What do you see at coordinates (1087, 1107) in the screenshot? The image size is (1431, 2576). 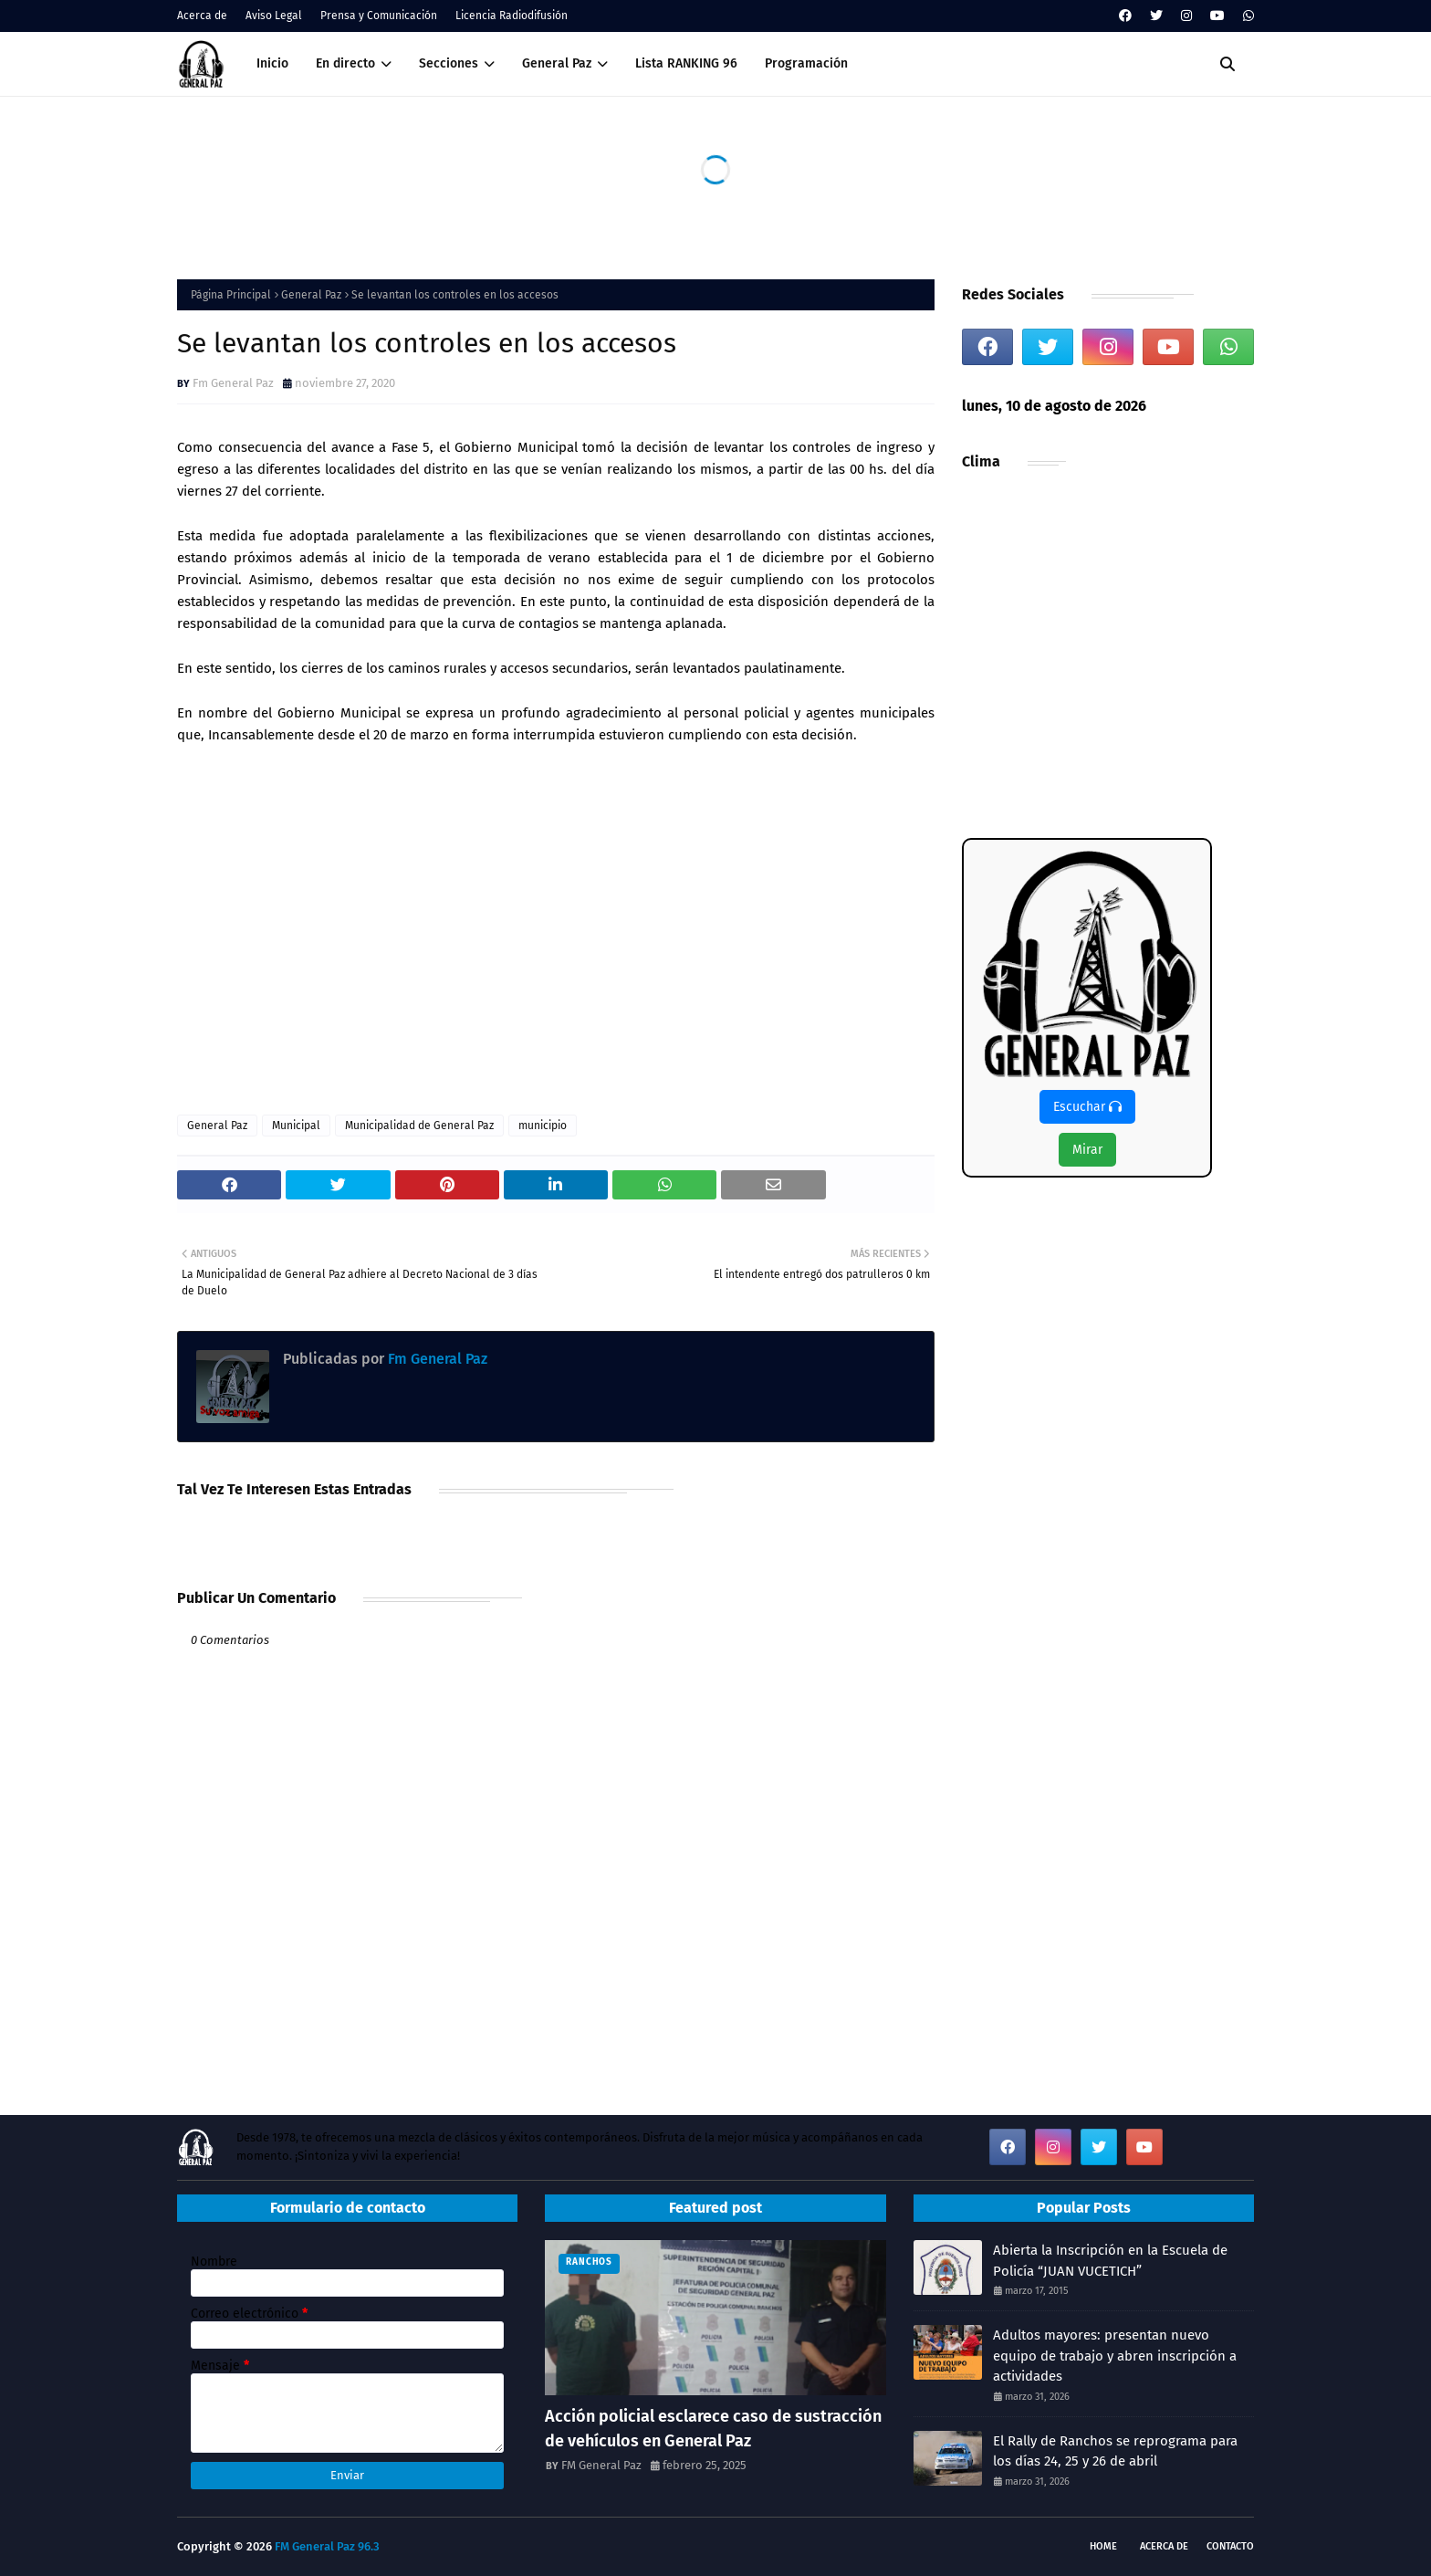 I see `Escuchar` at bounding box center [1087, 1107].